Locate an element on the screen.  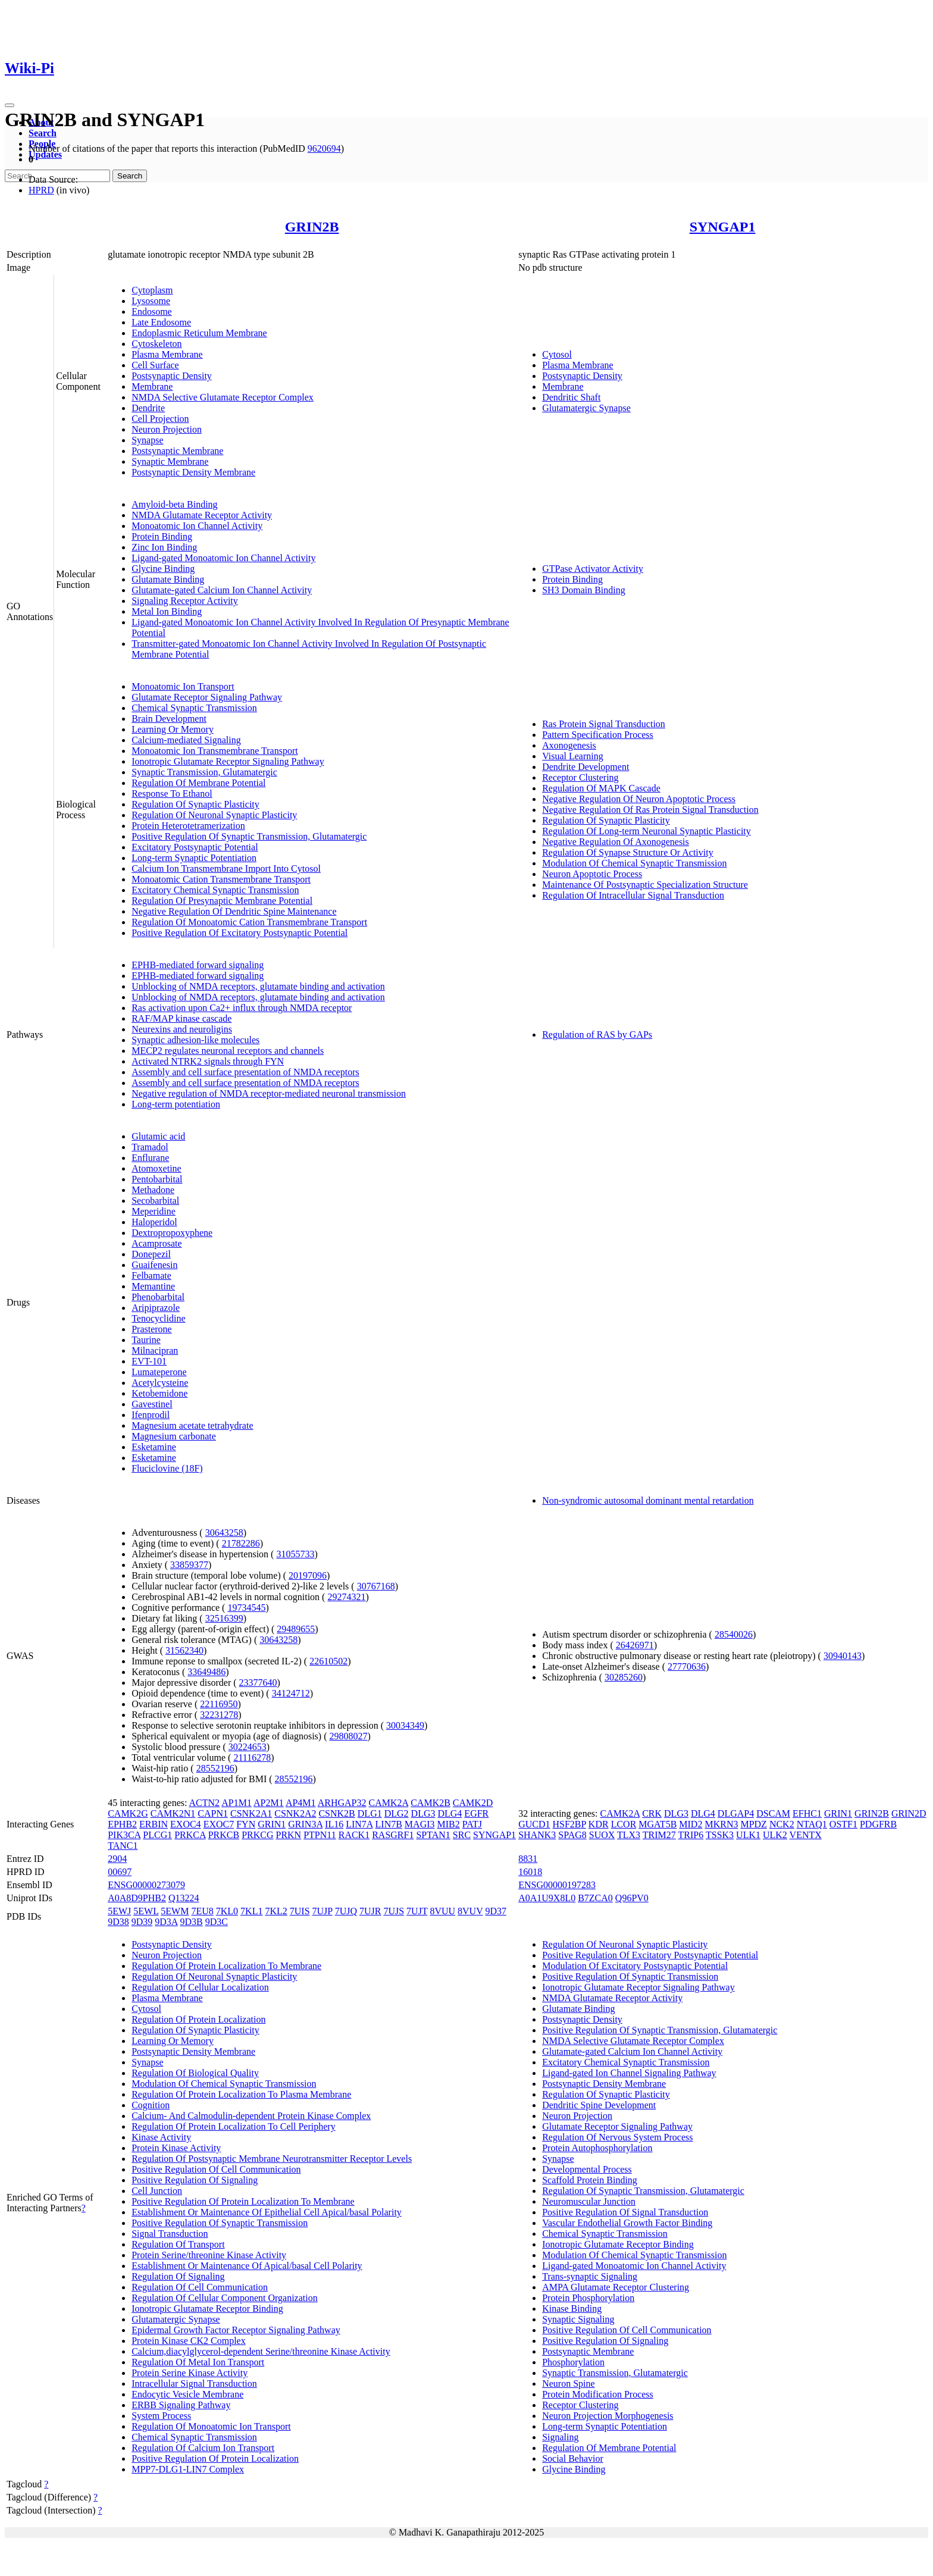
19734545 is located at coordinates (246, 1607).